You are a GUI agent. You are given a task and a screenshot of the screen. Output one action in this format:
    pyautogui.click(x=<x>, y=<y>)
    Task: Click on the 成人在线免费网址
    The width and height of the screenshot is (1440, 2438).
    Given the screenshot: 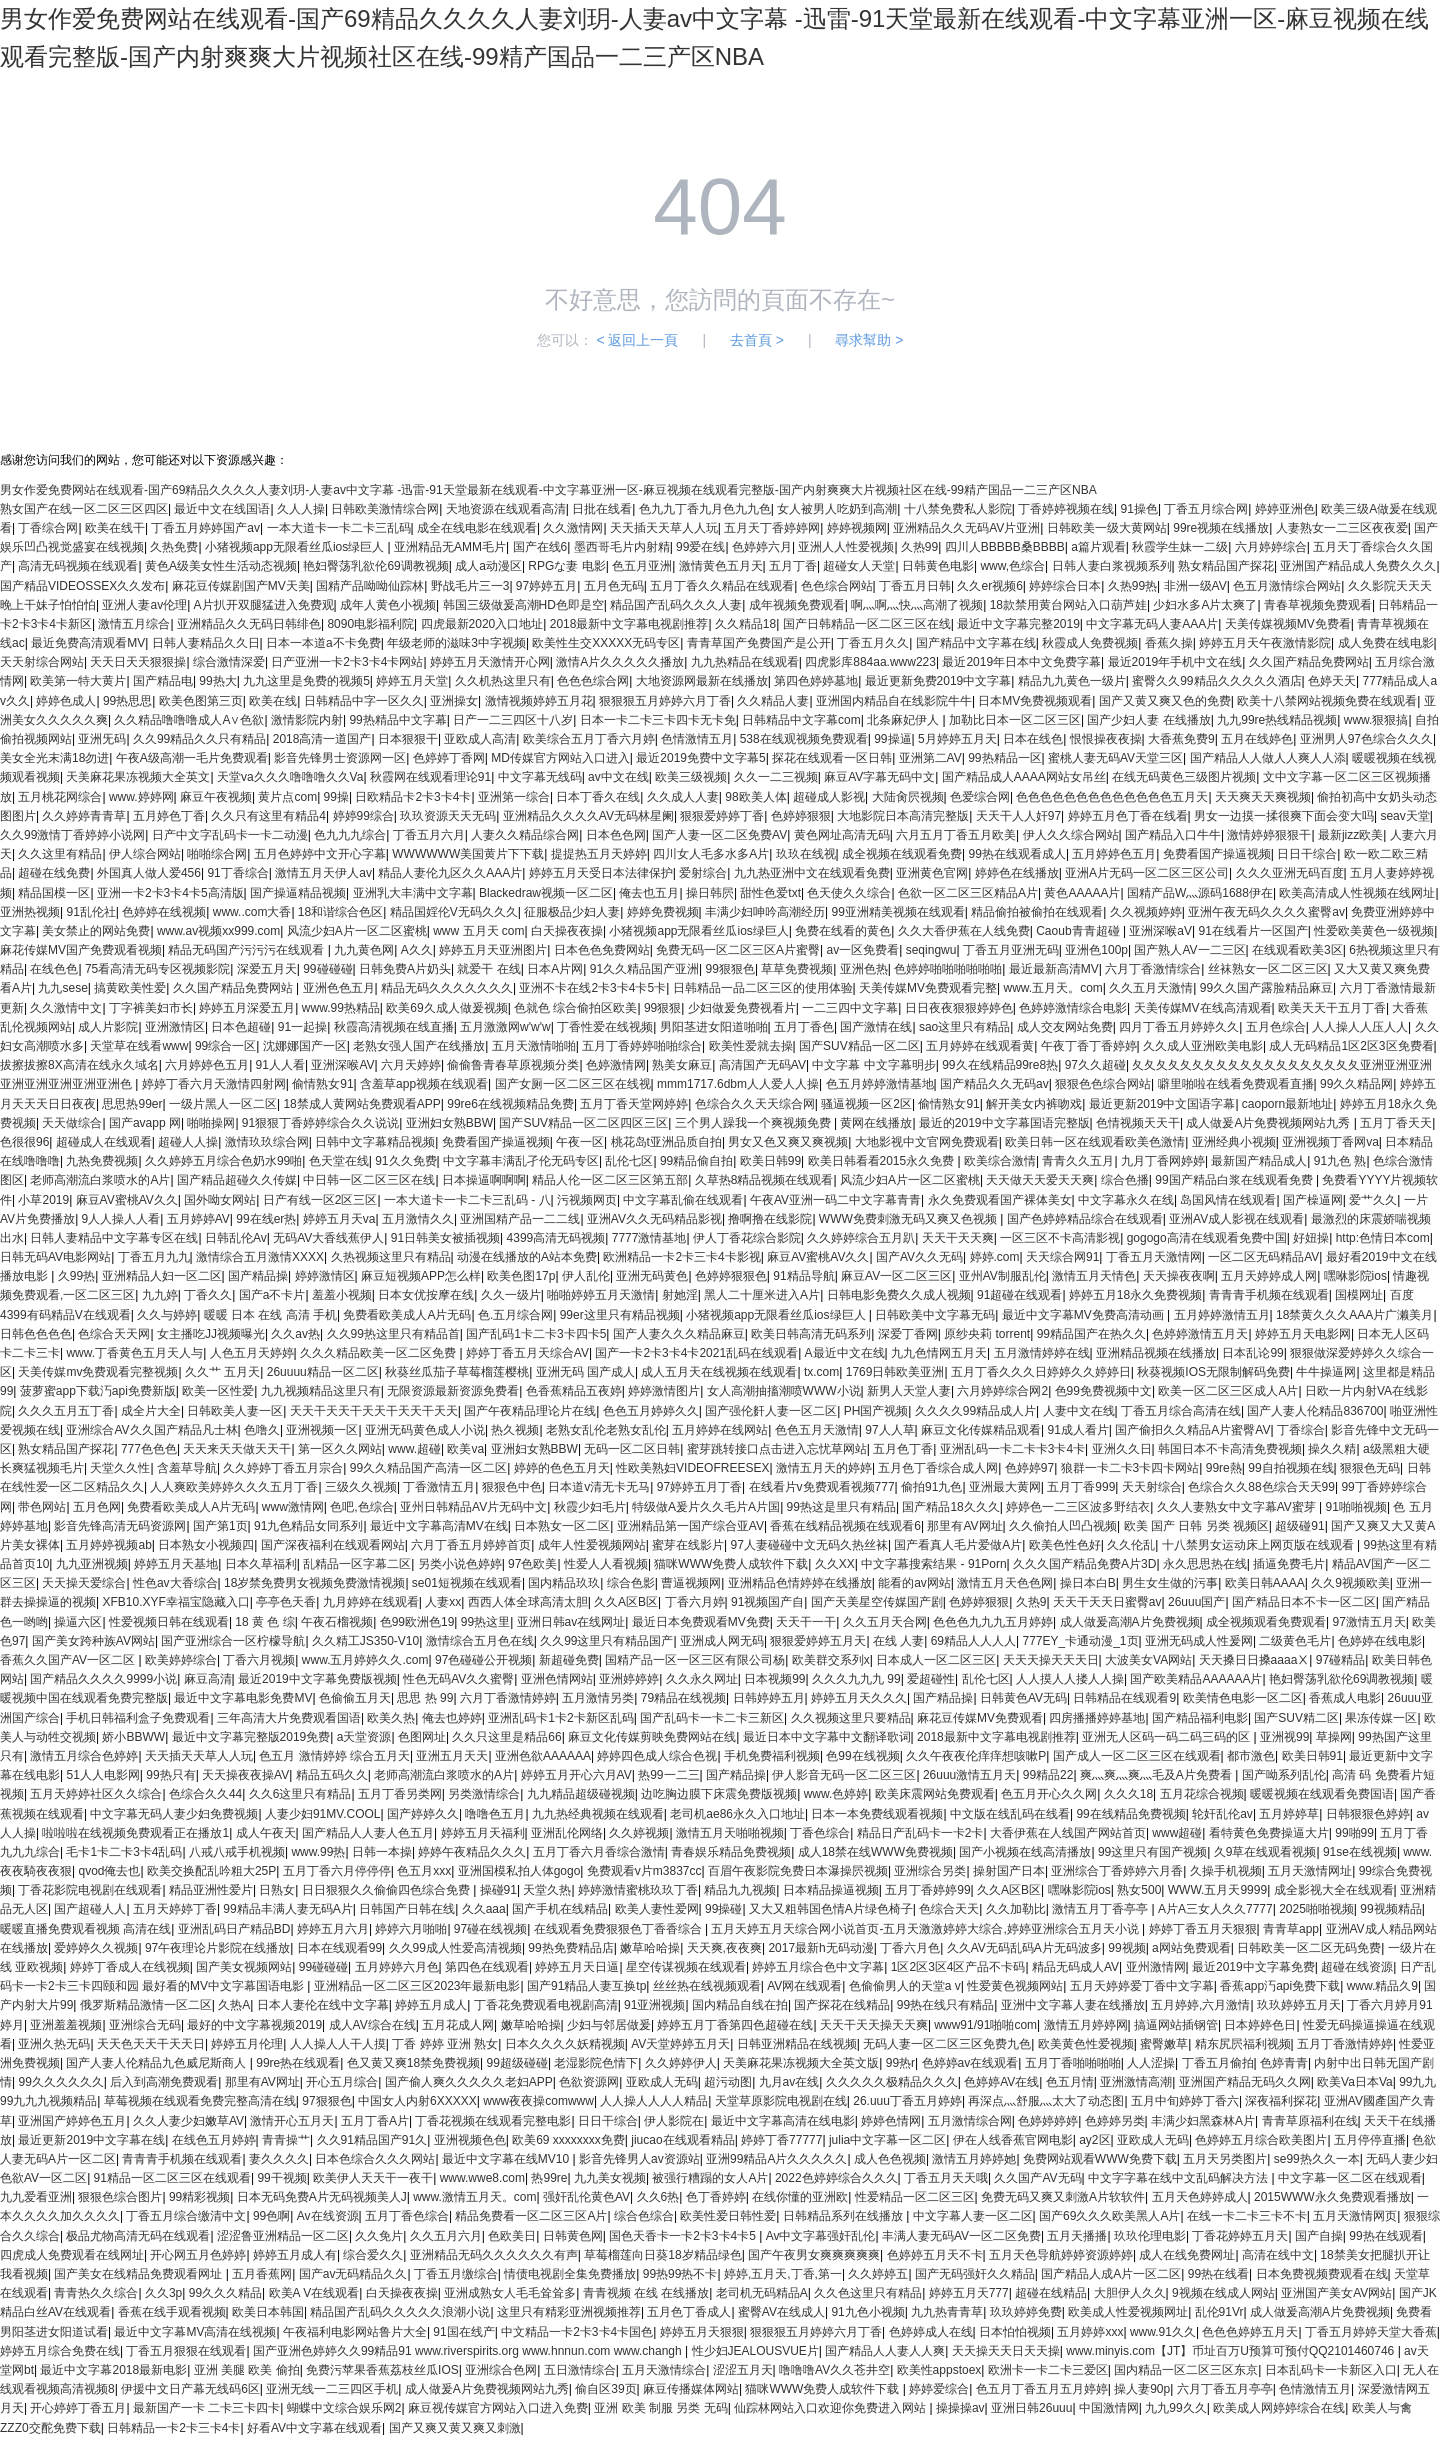 What is the action you would take?
    pyautogui.click(x=1187, y=2255)
    